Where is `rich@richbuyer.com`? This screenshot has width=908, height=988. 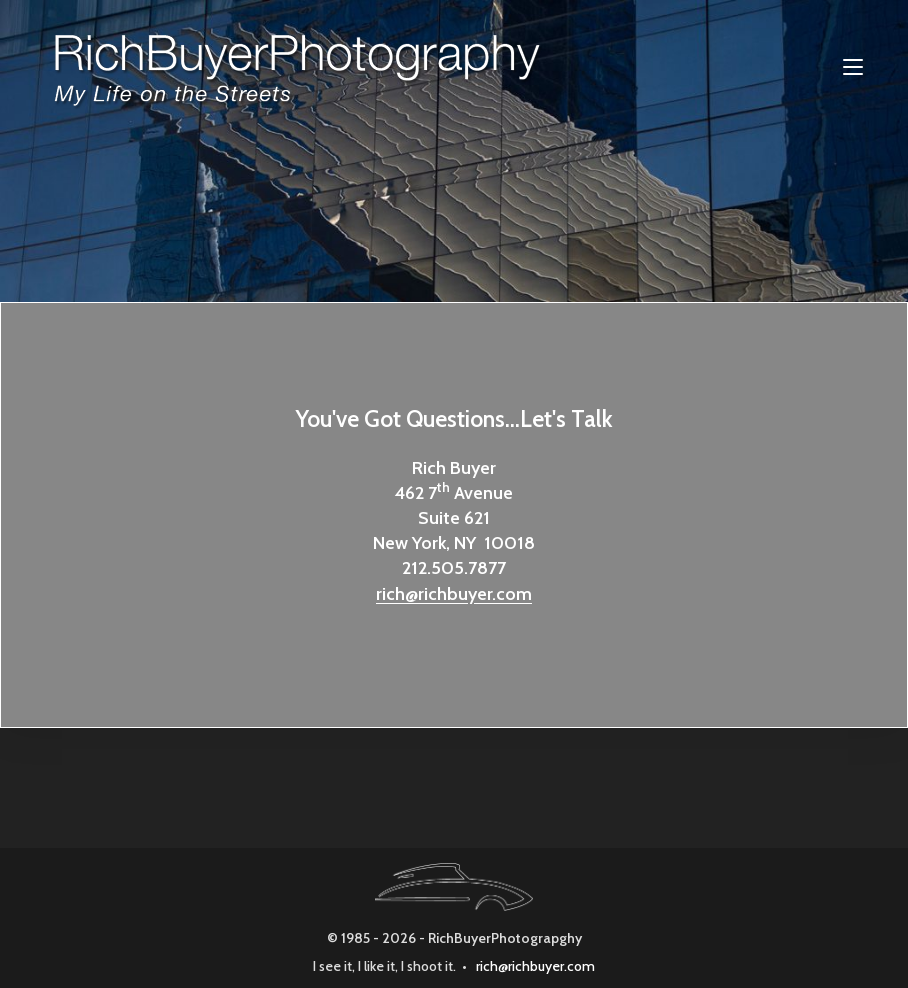
rich@richbuyer.com is located at coordinates (454, 594).